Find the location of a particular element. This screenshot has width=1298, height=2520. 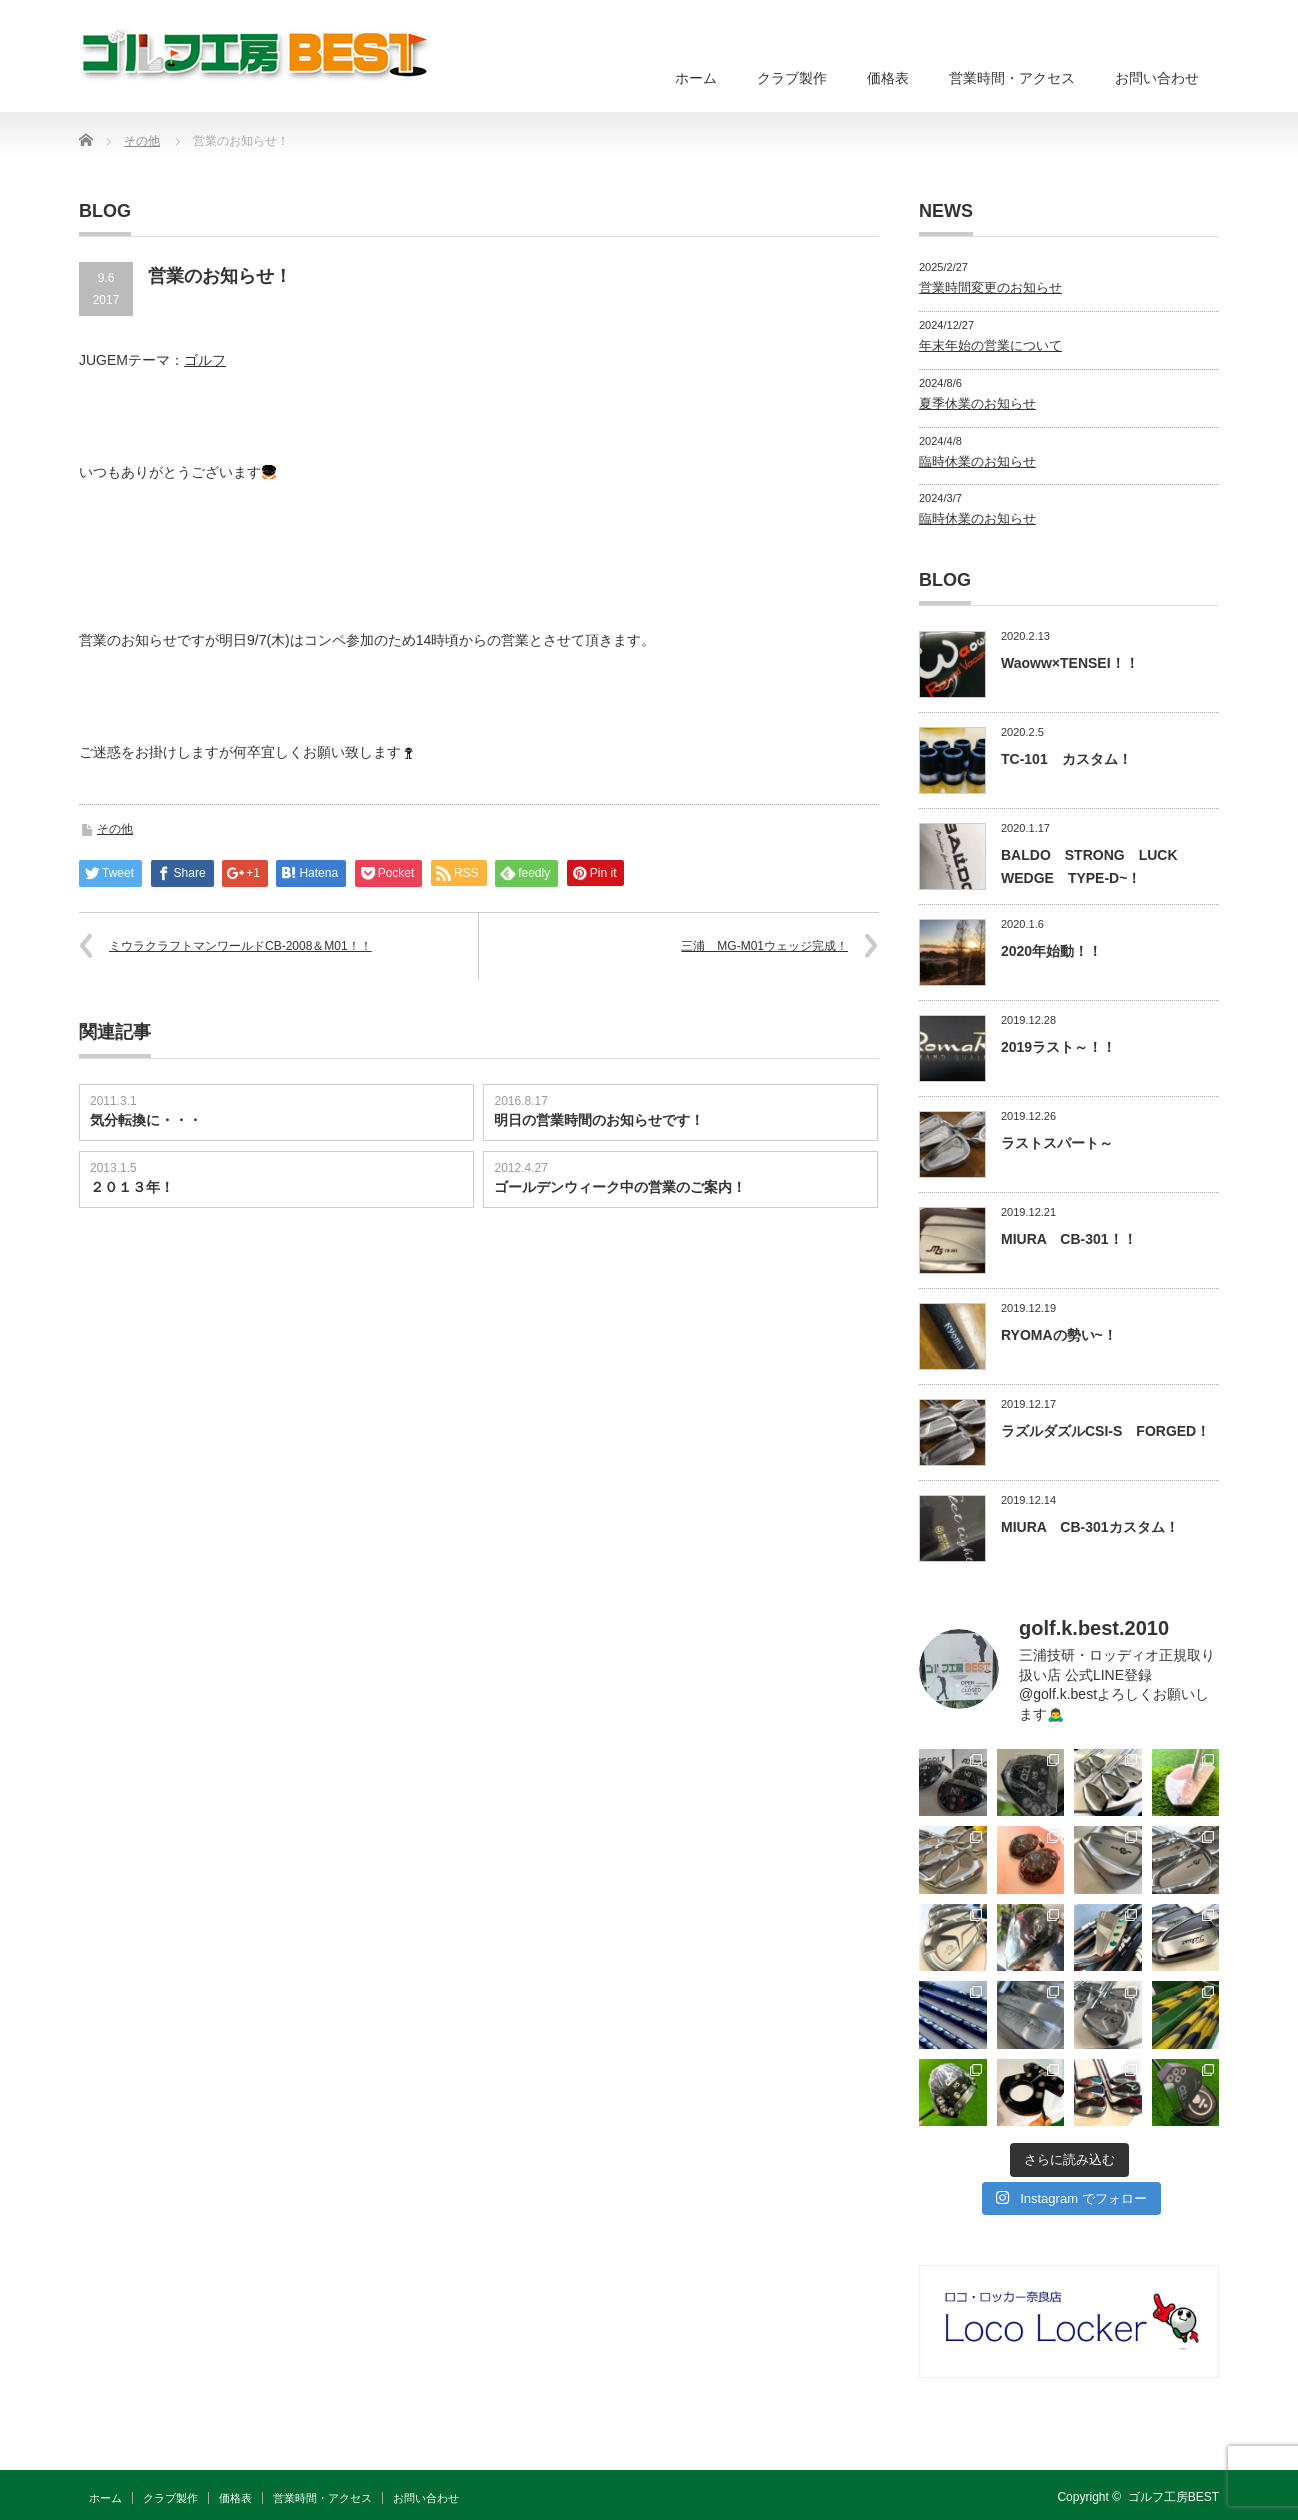

ホーム is located at coordinates (696, 78).